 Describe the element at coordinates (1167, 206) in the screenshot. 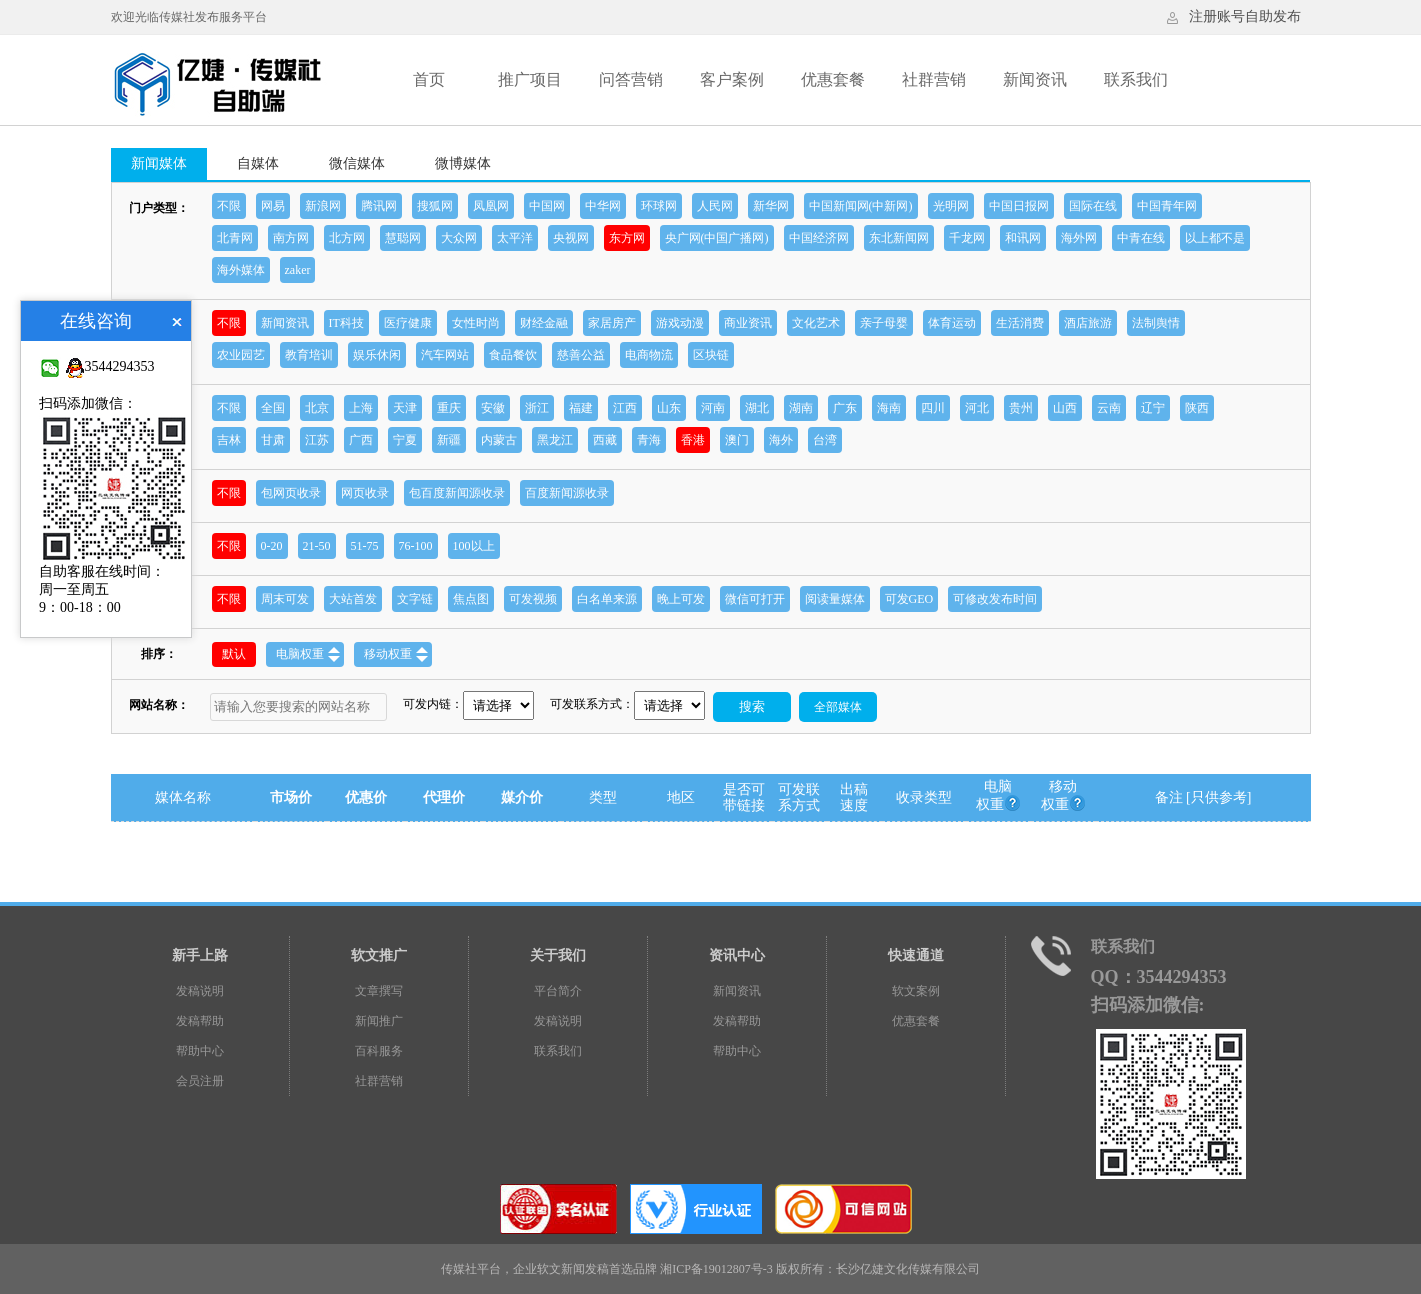

I see `中国青年网` at that location.